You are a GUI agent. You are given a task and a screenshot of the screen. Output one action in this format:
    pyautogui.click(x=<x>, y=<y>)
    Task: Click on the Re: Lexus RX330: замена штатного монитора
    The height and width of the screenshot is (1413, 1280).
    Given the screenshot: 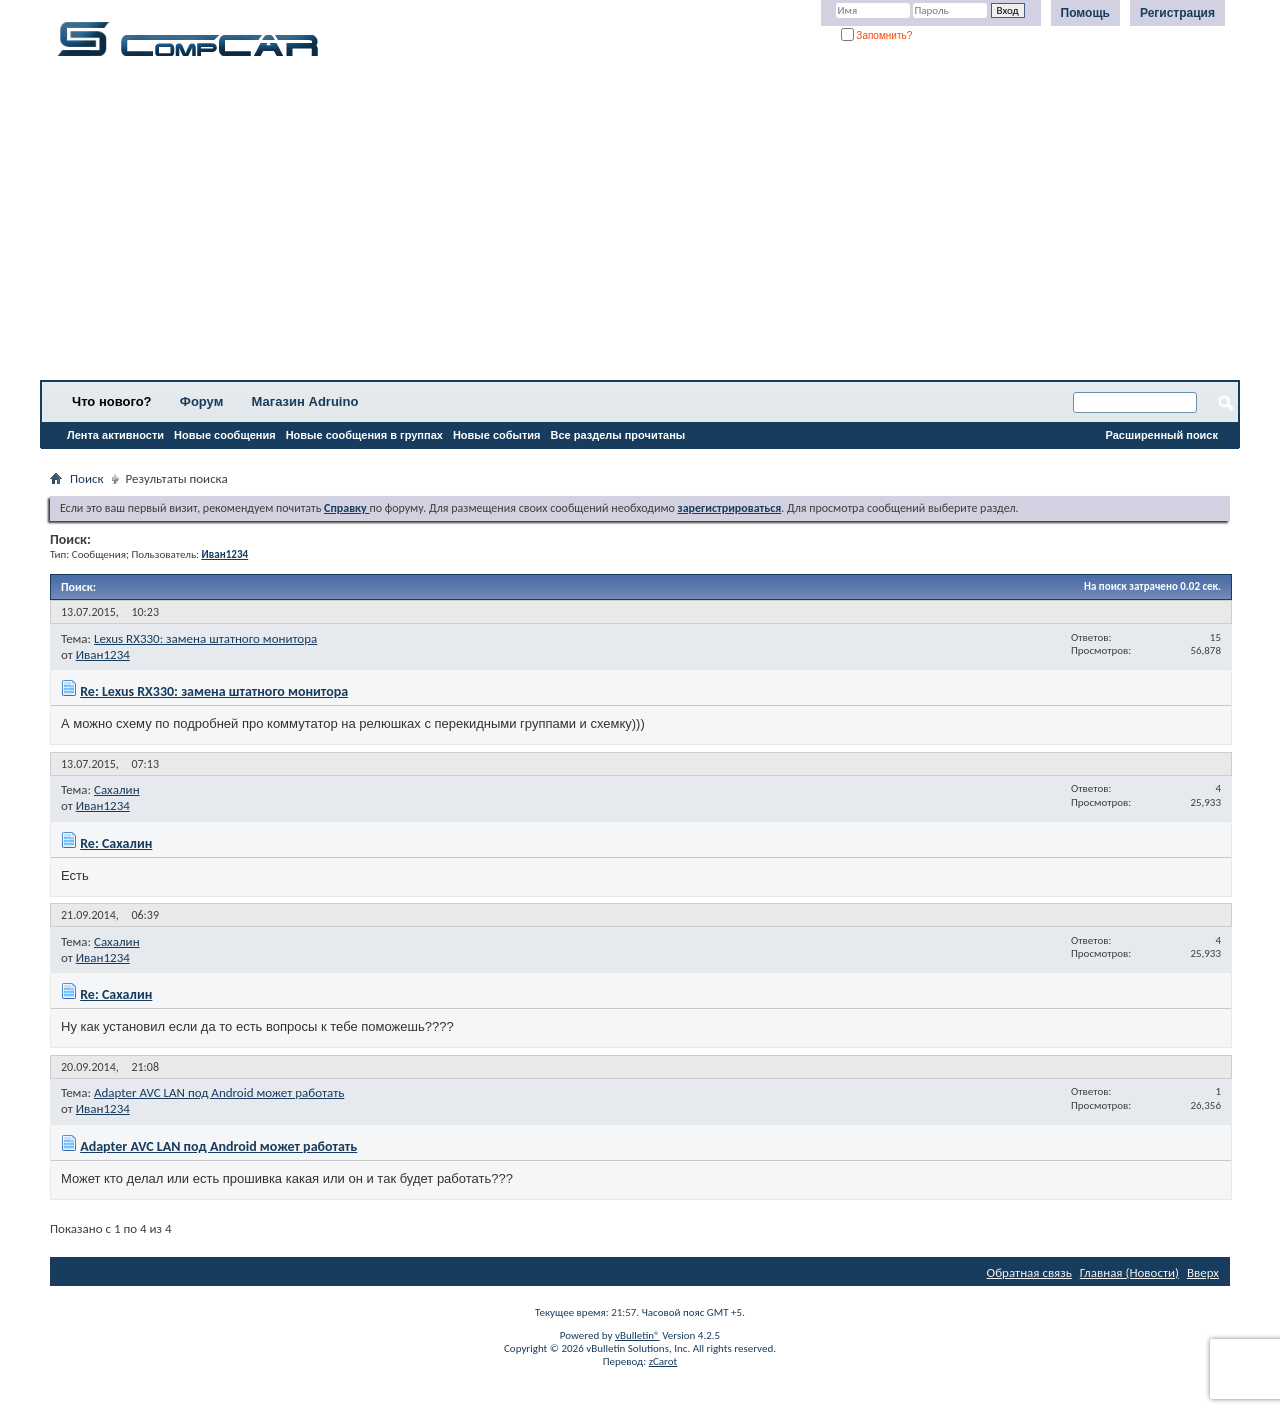 What is the action you would take?
    pyautogui.click(x=214, y=691)
    